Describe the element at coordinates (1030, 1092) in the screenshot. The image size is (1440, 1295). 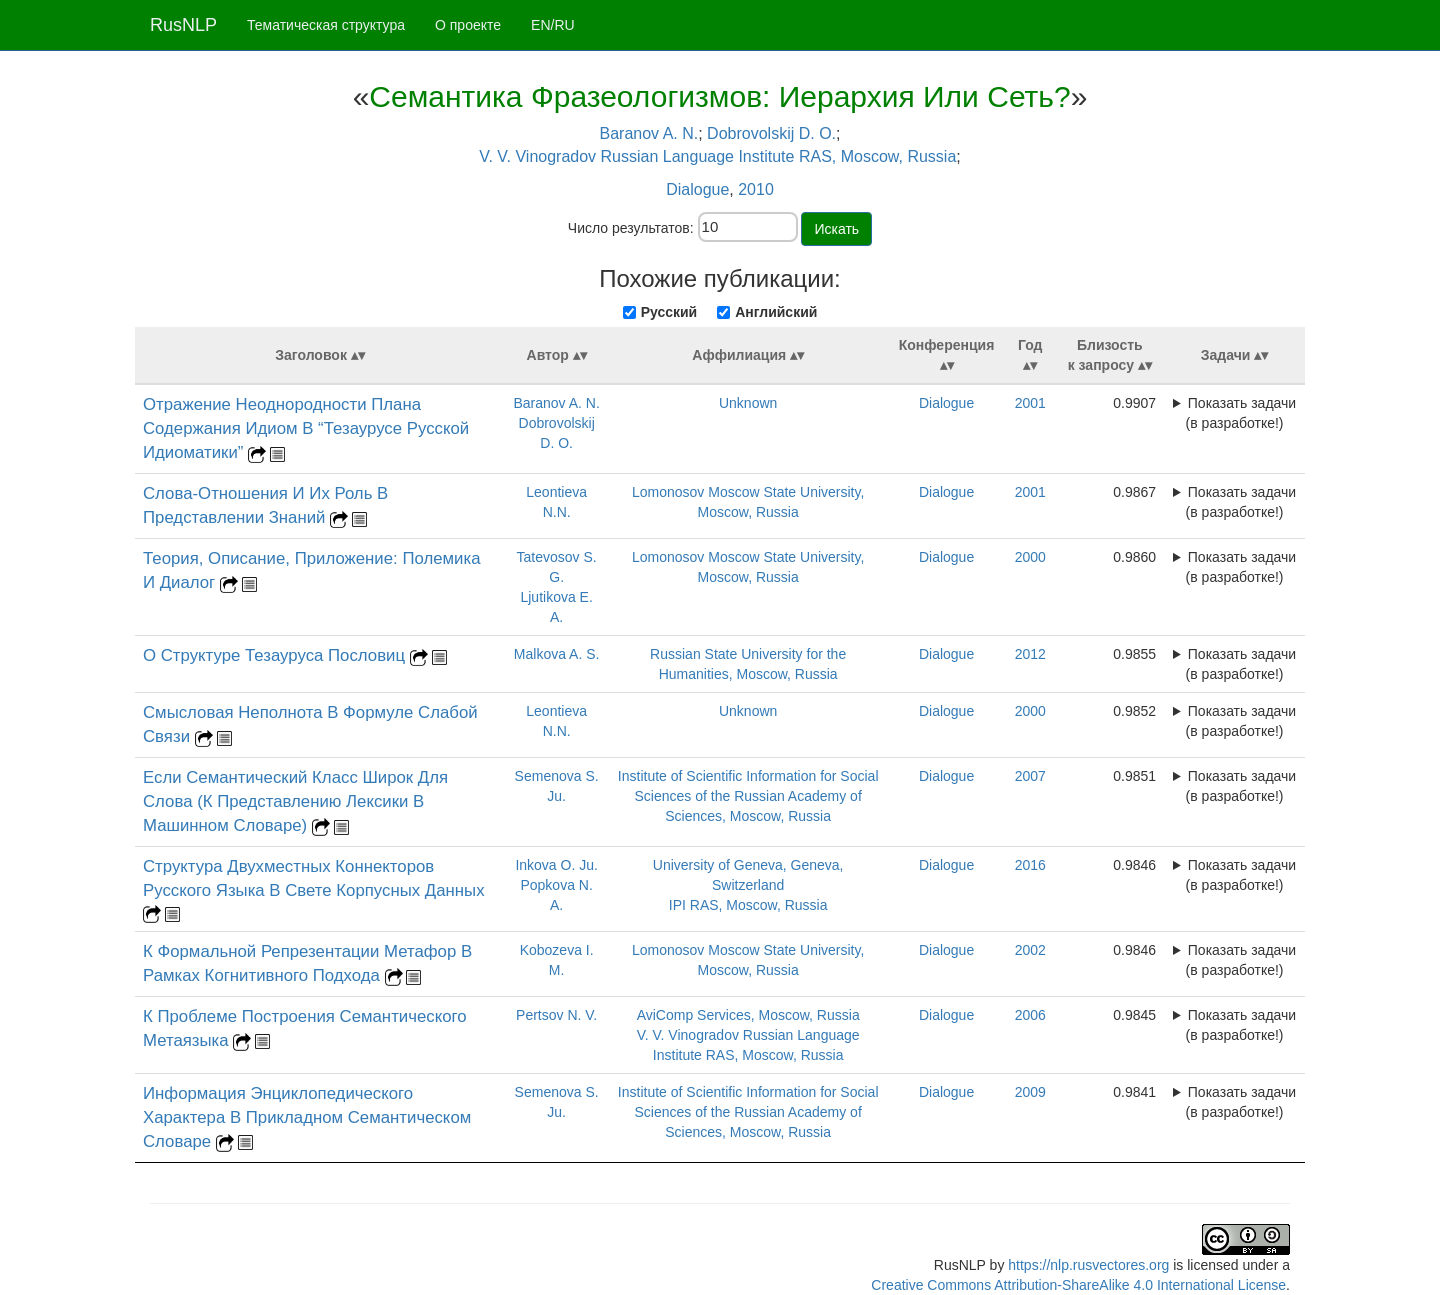
I see `2009` at that location.